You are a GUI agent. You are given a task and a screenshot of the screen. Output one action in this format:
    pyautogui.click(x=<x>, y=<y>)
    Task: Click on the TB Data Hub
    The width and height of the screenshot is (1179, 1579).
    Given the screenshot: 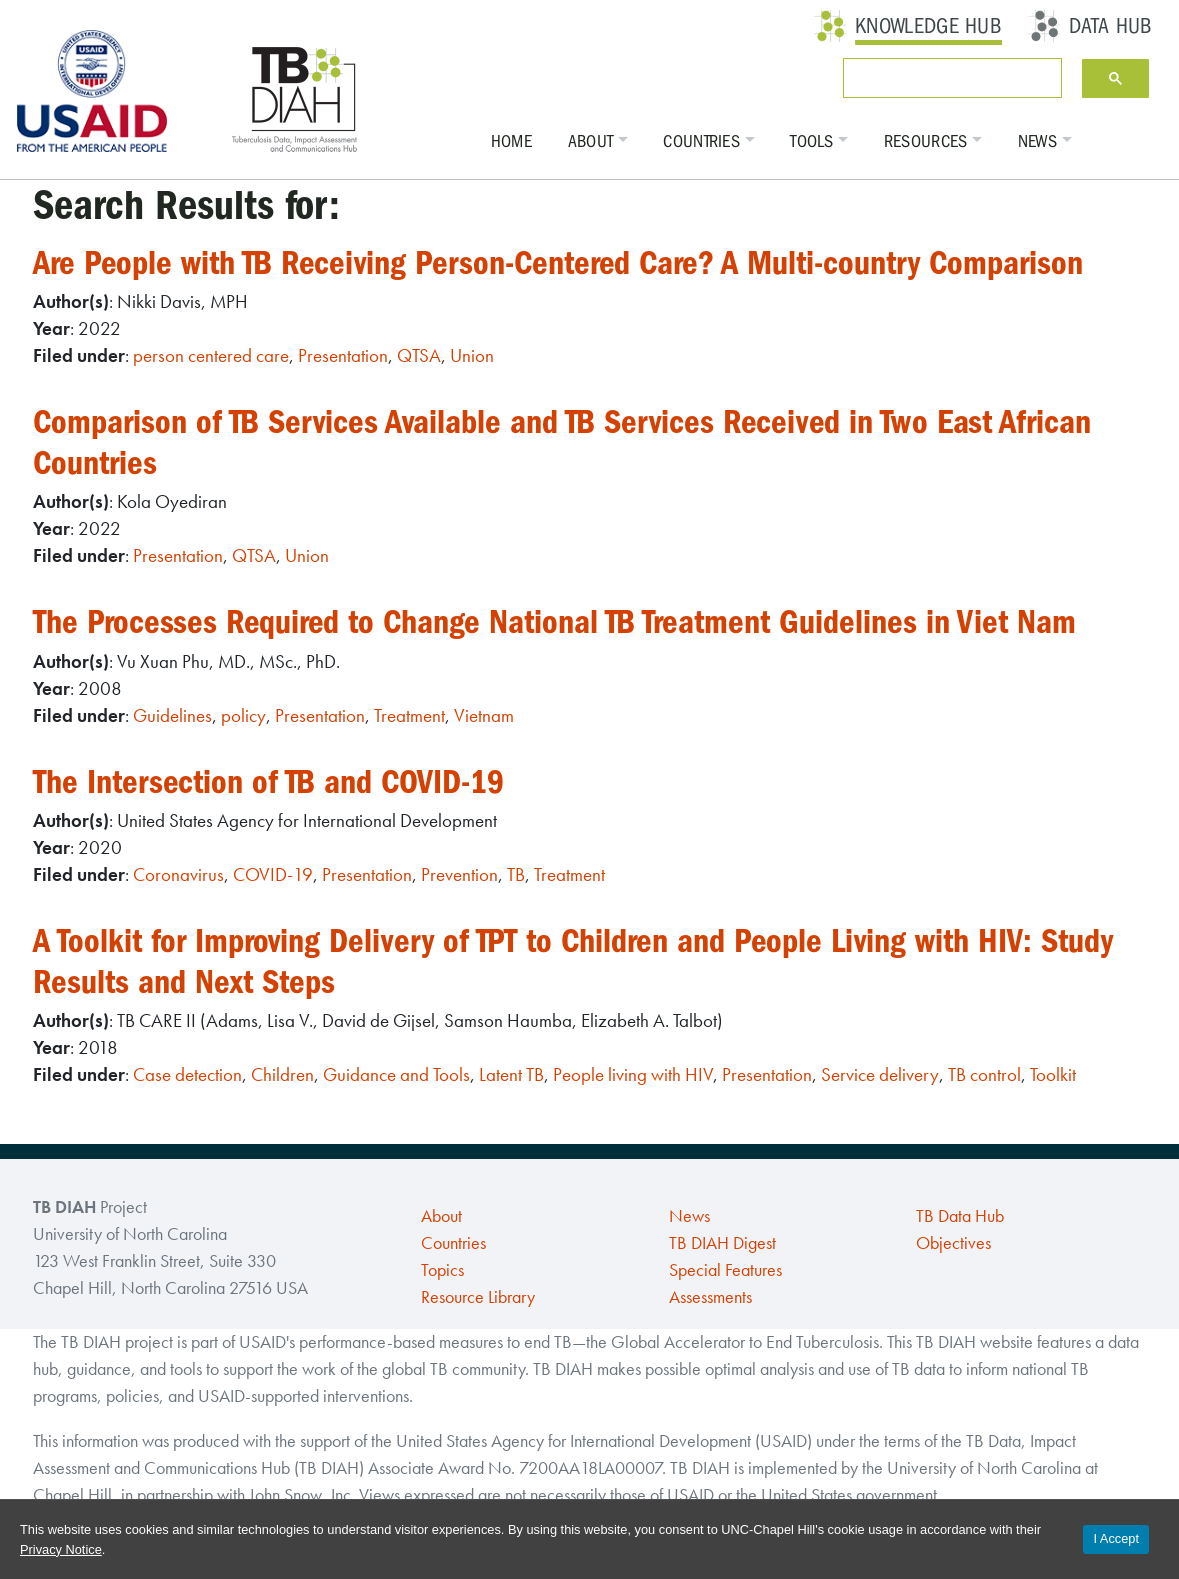 What is the action you would take?
    pyautogui.click(x=960, y=1216)
    